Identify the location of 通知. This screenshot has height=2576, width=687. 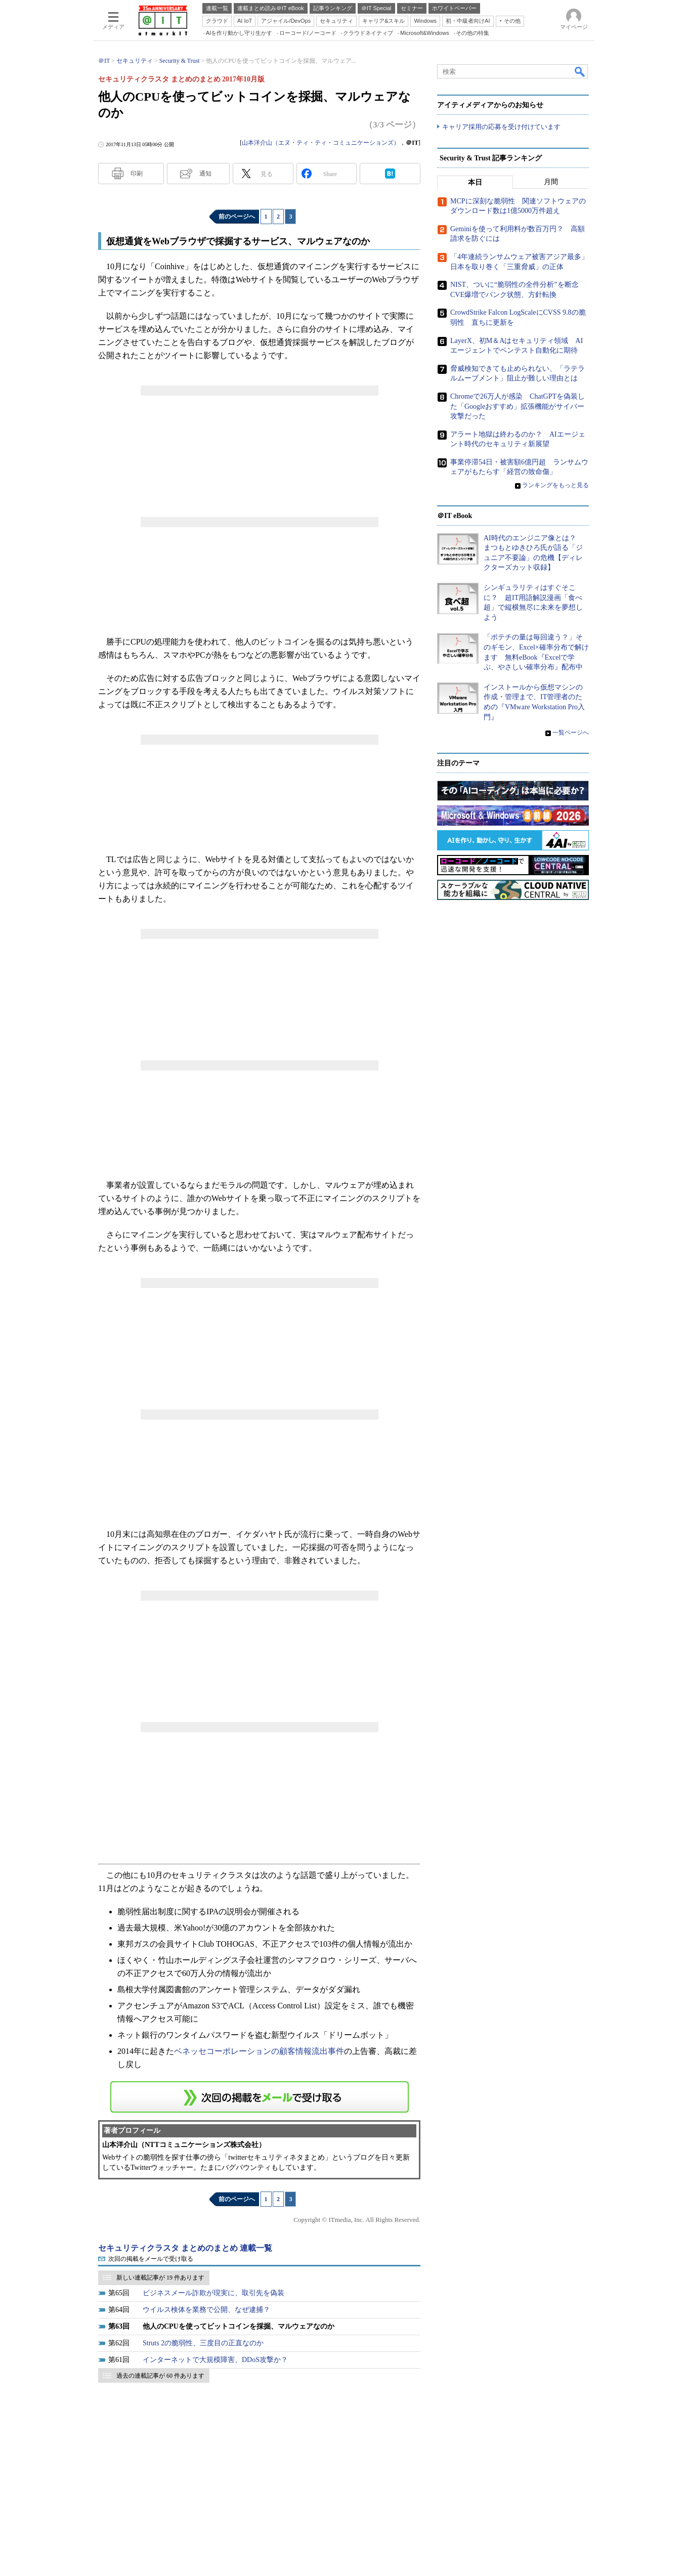
(205, 173).